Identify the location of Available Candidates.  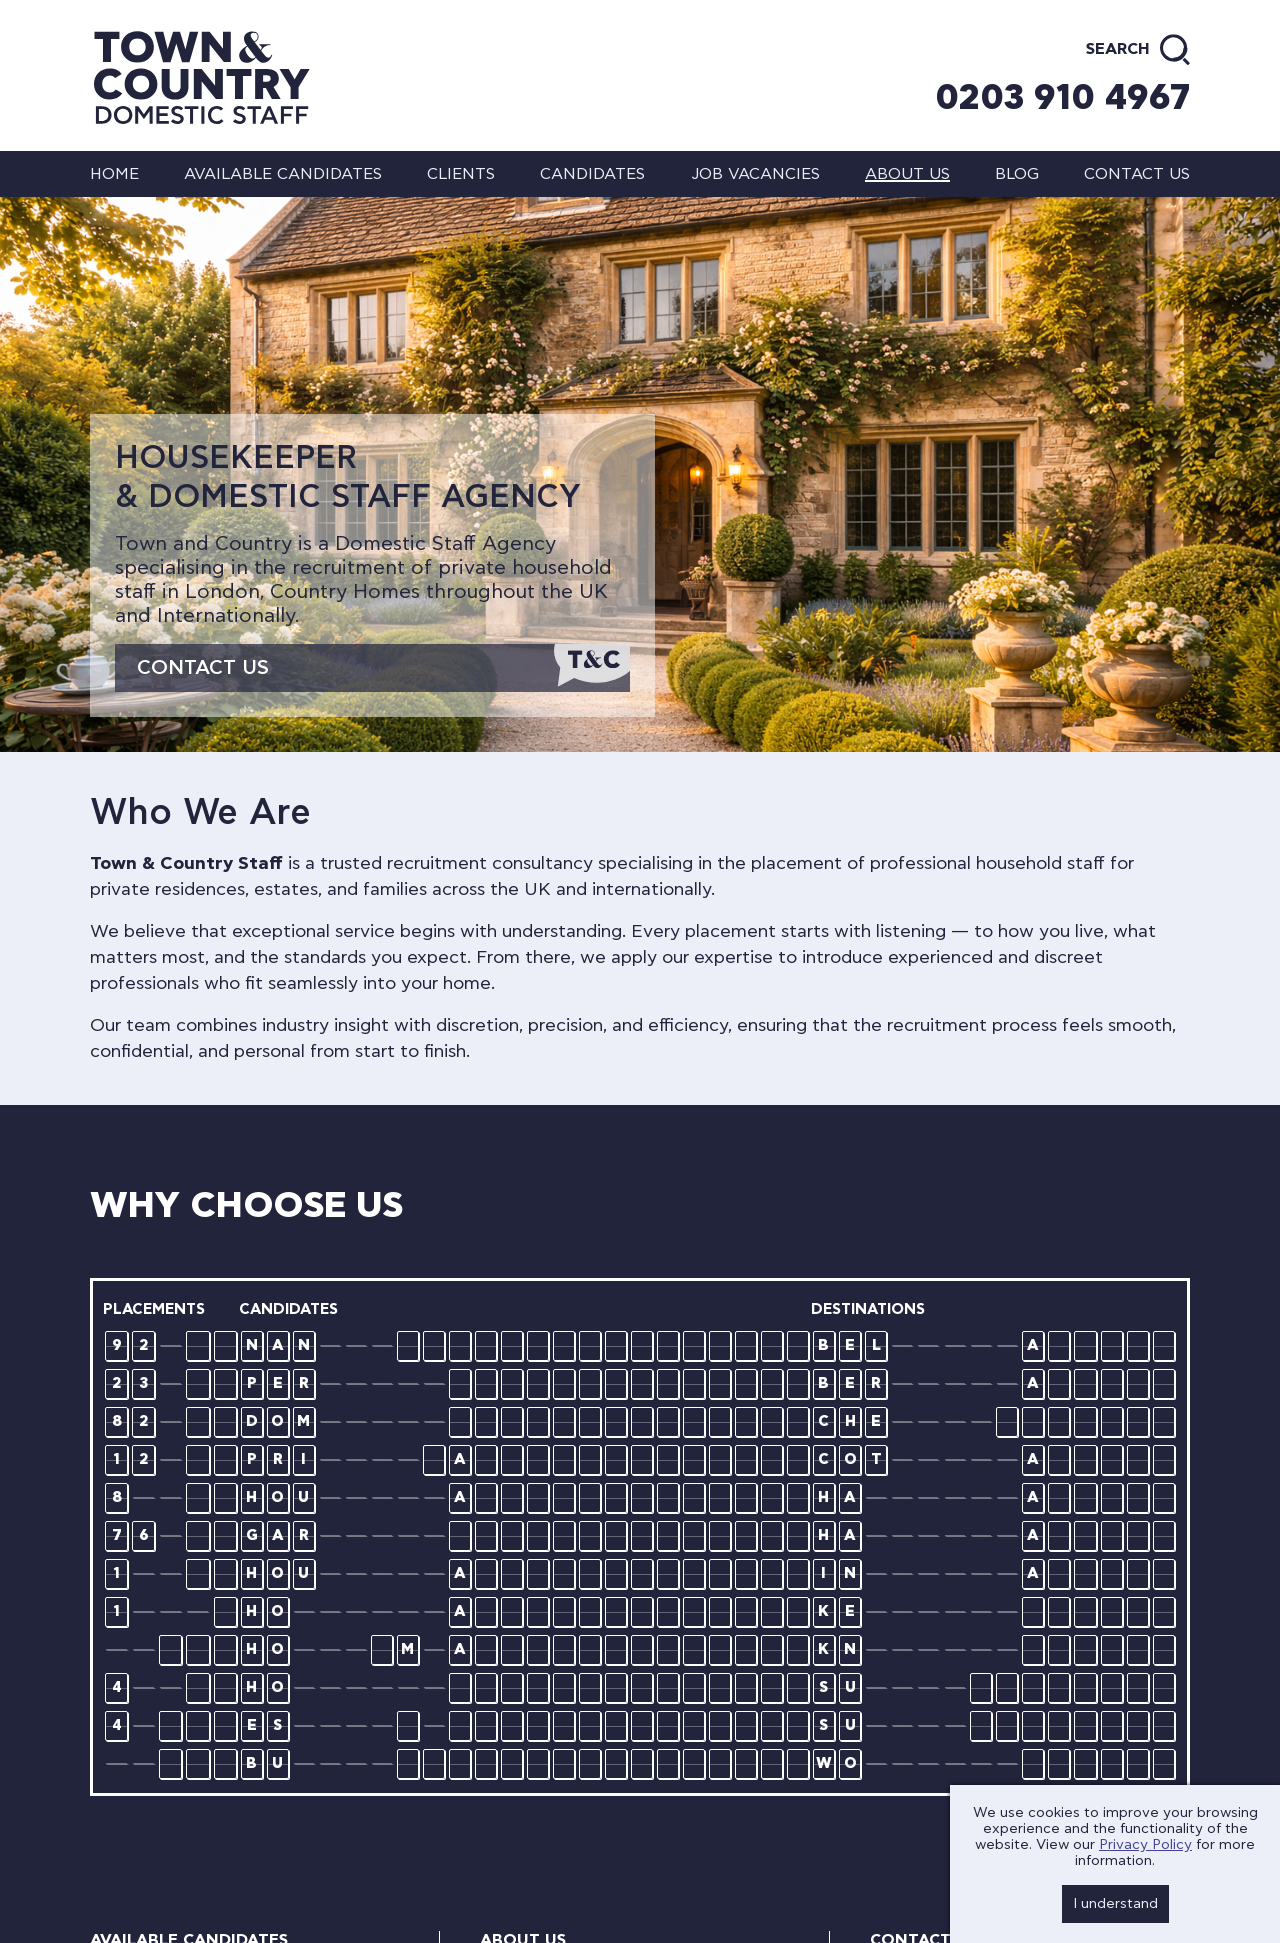
(283, 174).